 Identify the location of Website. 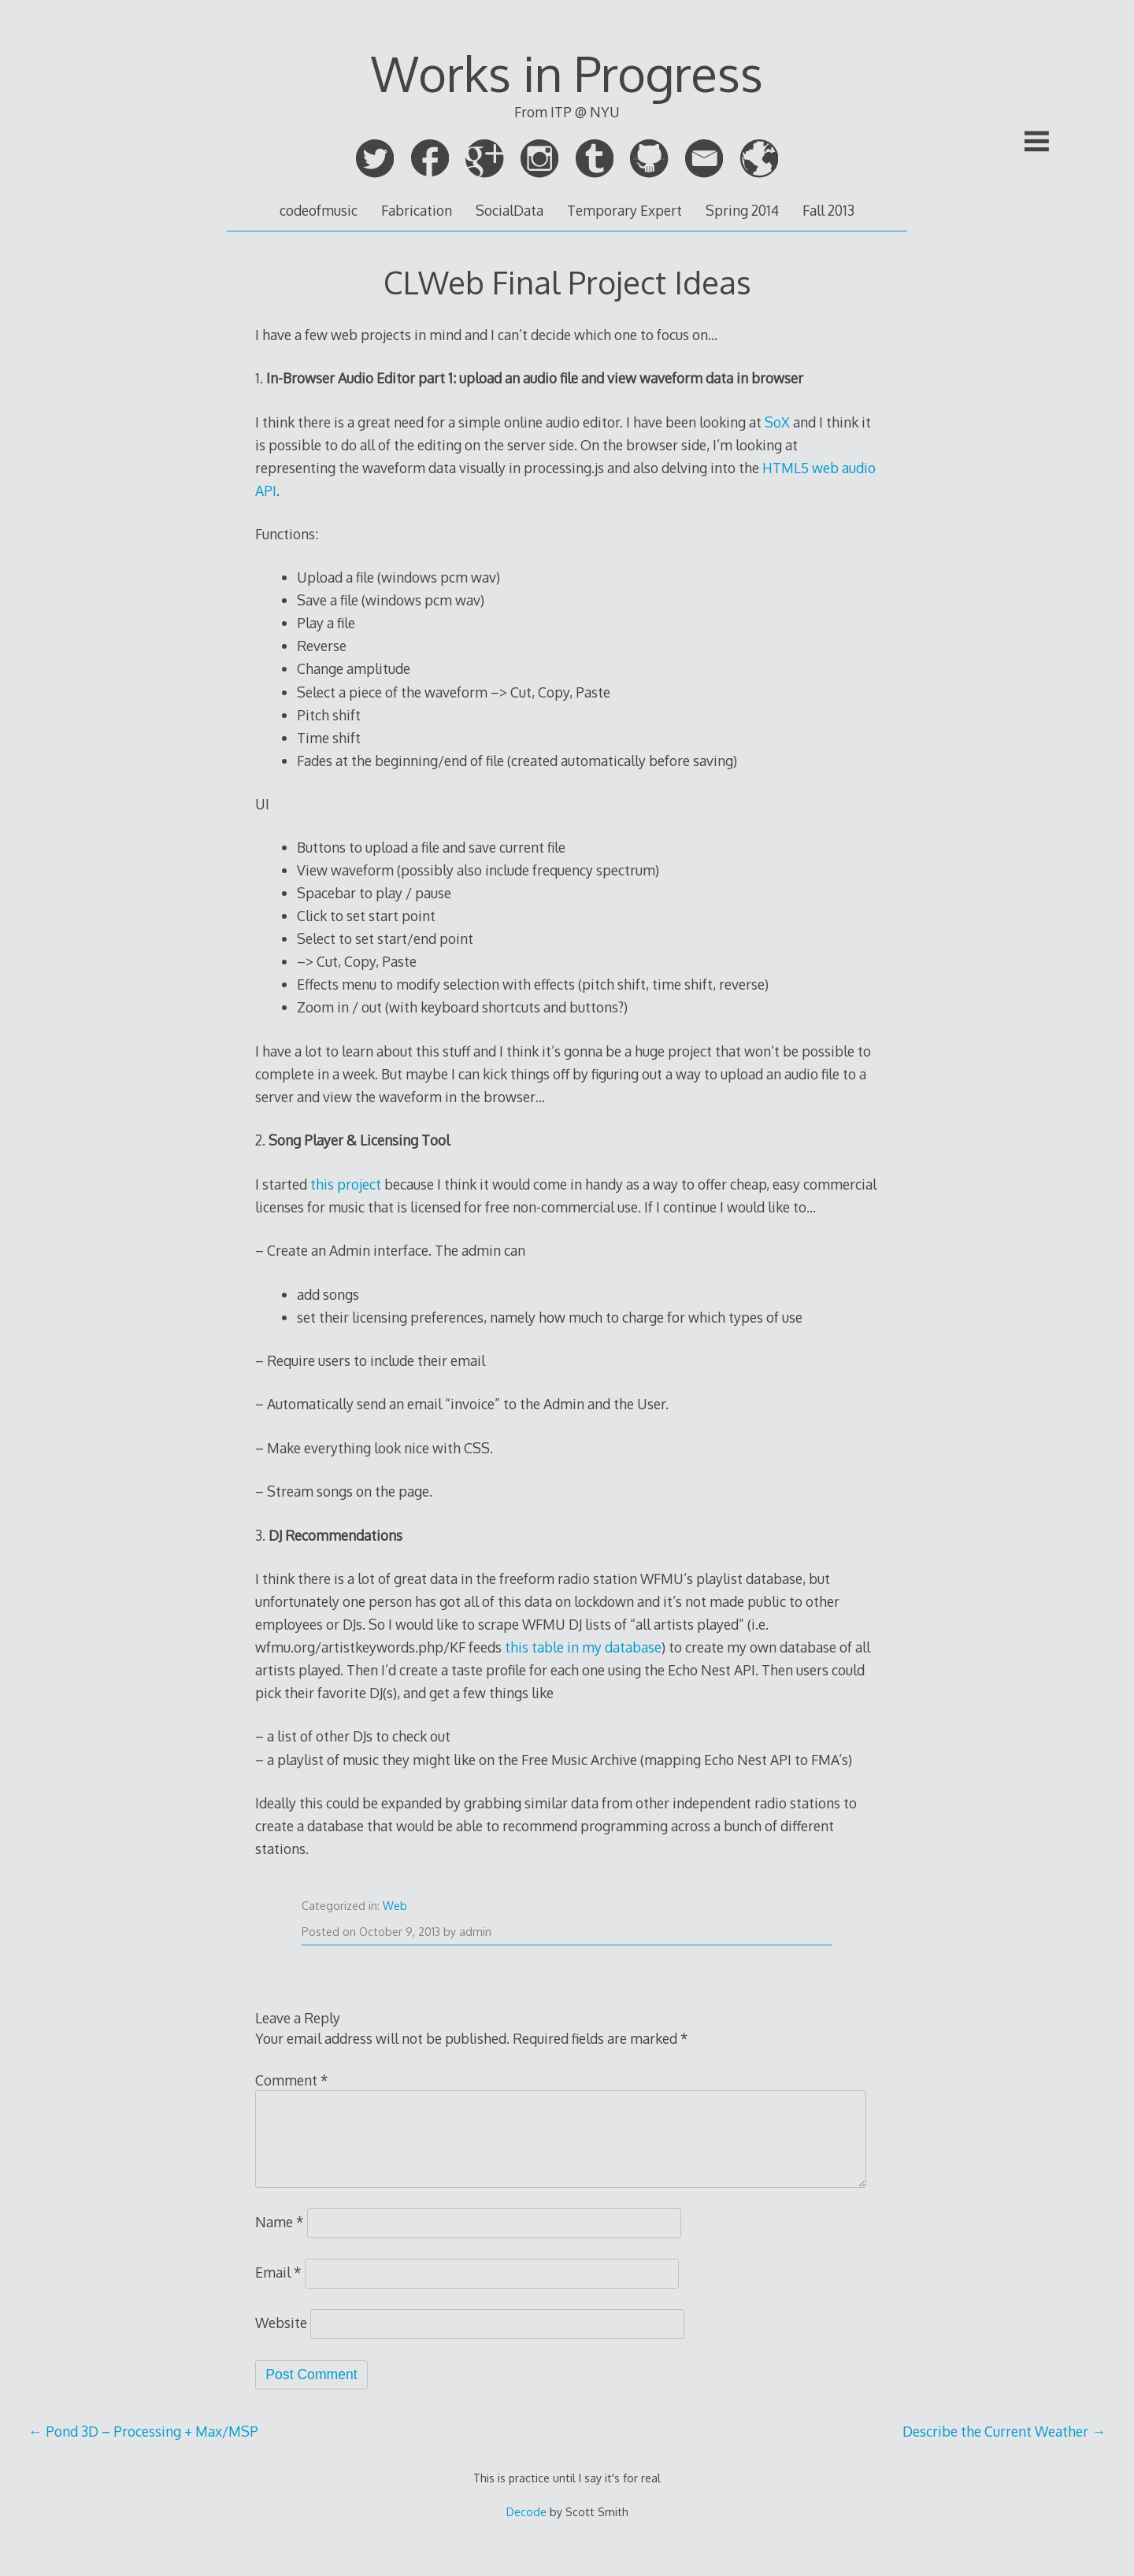
(281, 2322).